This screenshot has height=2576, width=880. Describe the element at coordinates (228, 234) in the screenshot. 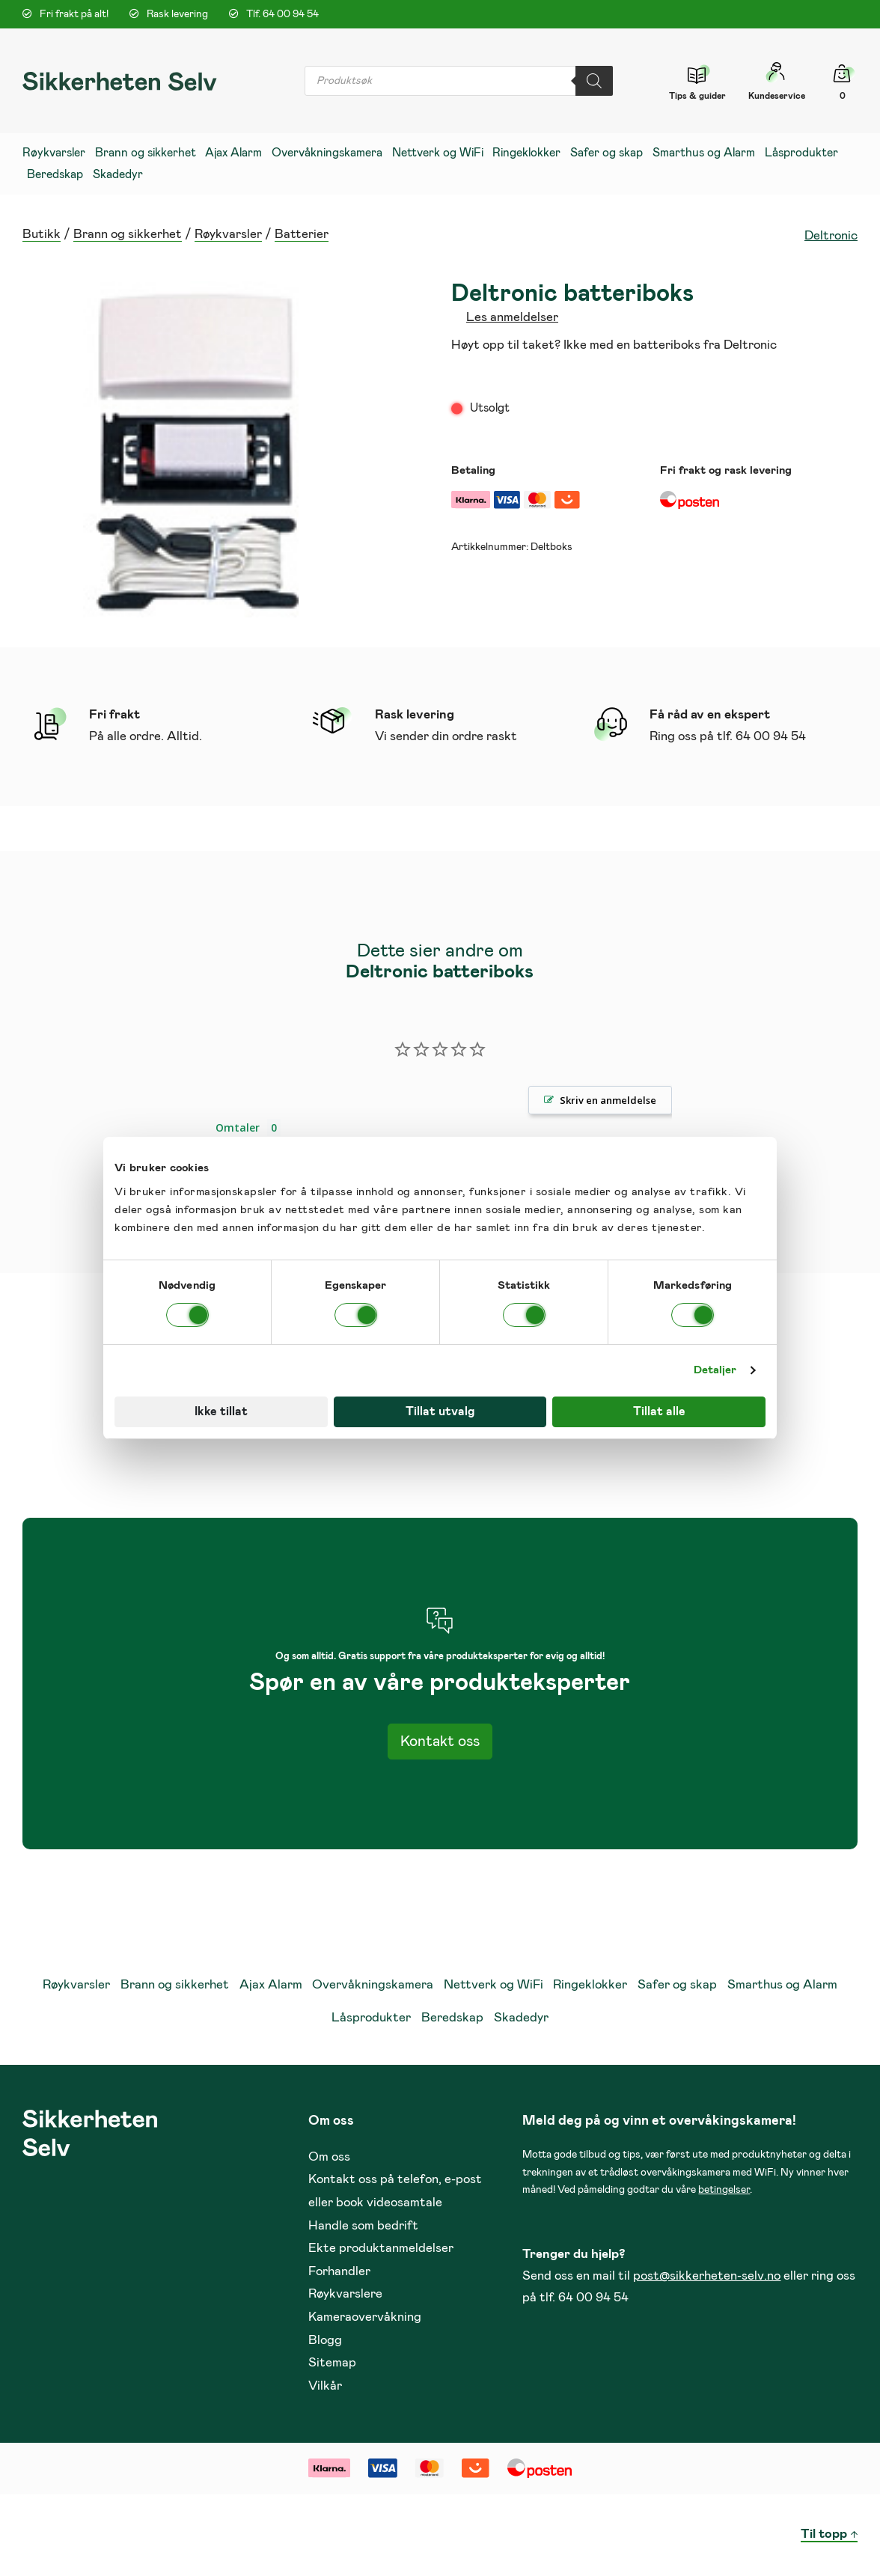

I see `Røykvarsler` at that location.